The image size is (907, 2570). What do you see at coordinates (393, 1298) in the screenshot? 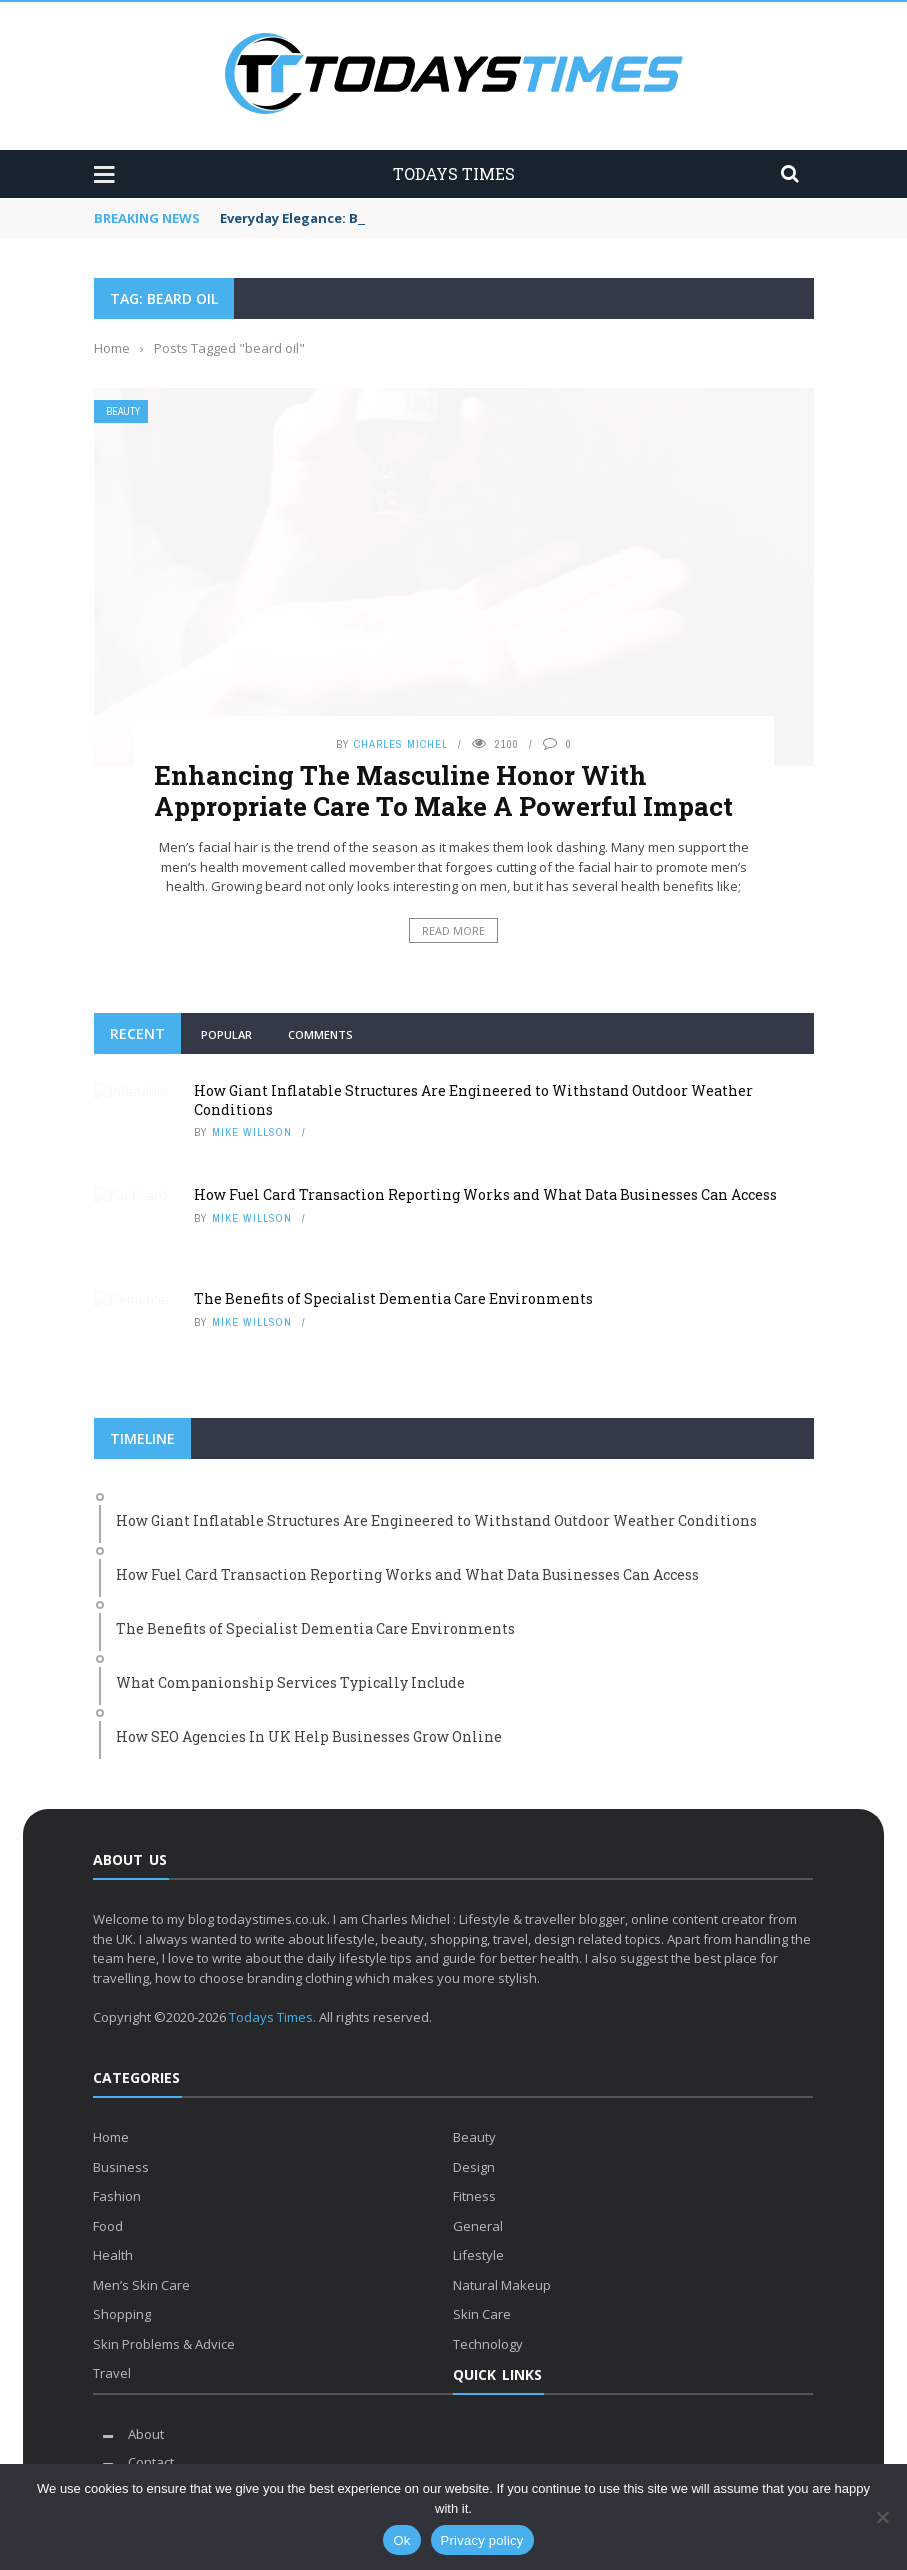
I see `The Benefits of Specialist Dementia Care Environments` at bounding box center [393, 1298].